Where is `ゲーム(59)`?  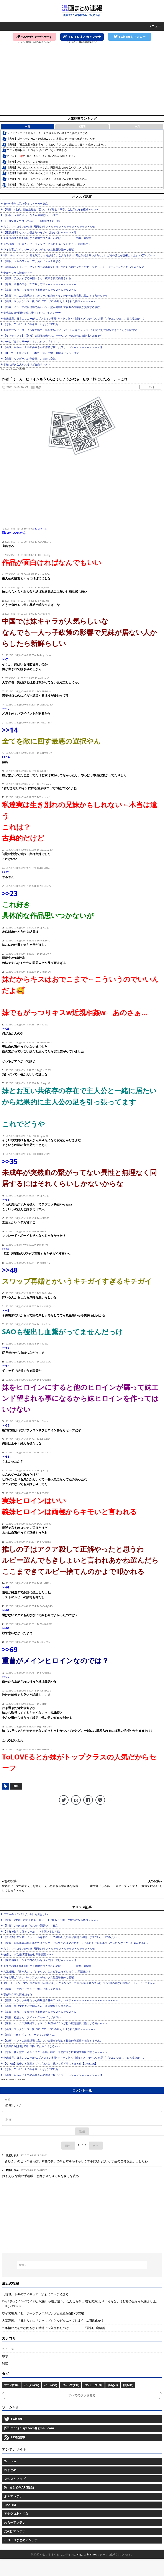 ゲーム(59) is located at coordinates (50, 2385).